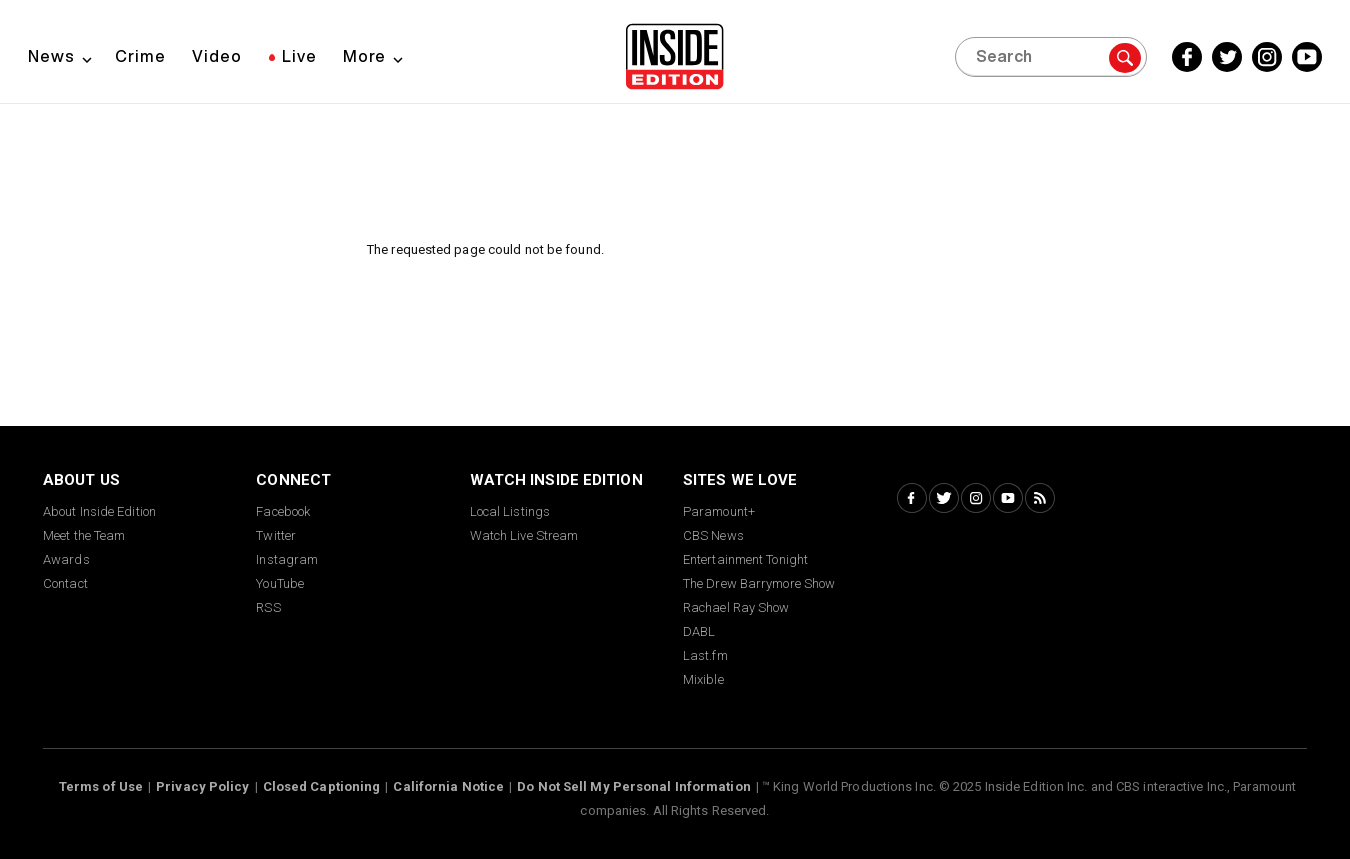 The width and height of the screenshot is (1350, 859). I want to click on News, so click(51, 56).